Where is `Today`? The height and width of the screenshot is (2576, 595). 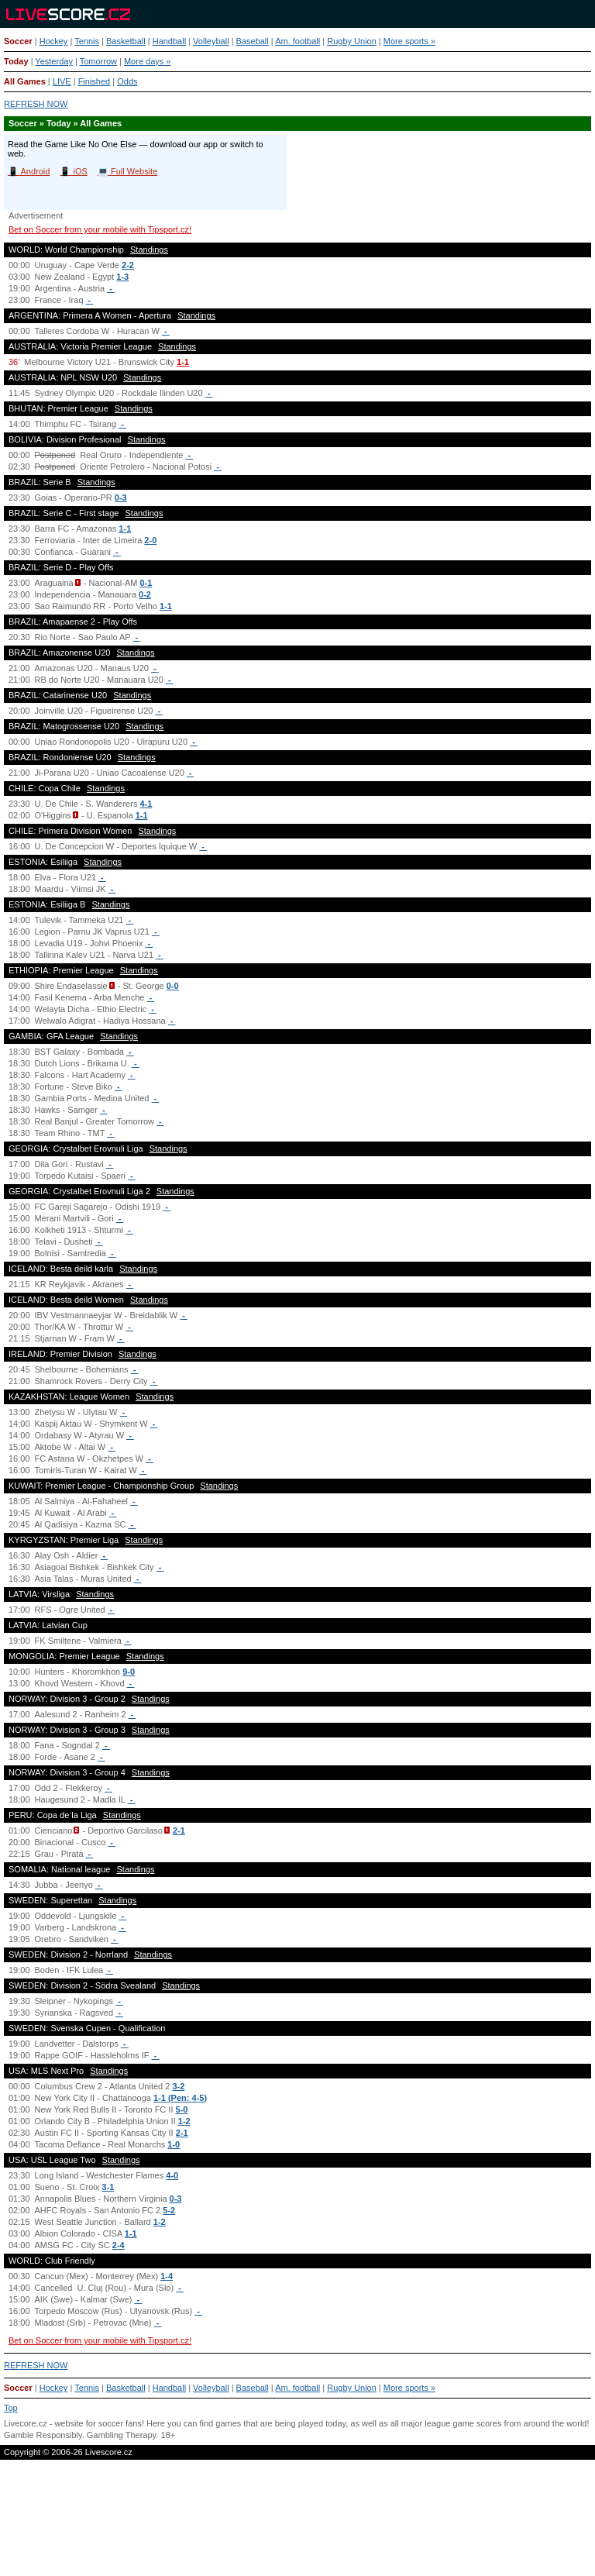 Today is located at coordinates (16, 61).